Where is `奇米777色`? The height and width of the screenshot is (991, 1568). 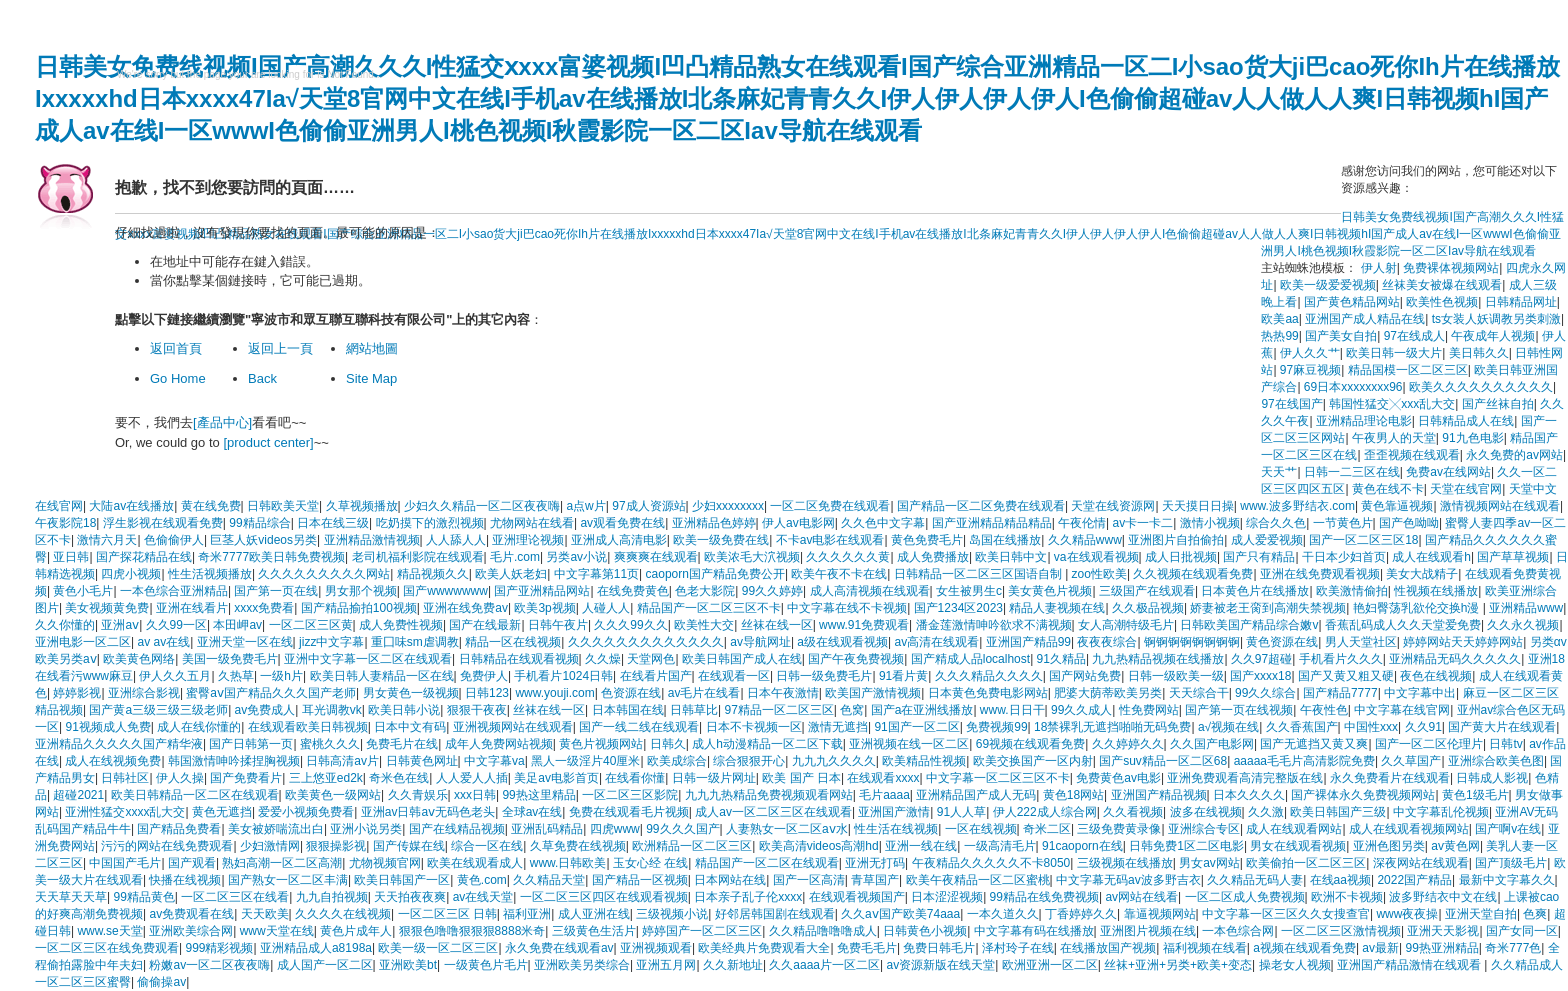
奇米777色 is located at coordinates (1513, 948).